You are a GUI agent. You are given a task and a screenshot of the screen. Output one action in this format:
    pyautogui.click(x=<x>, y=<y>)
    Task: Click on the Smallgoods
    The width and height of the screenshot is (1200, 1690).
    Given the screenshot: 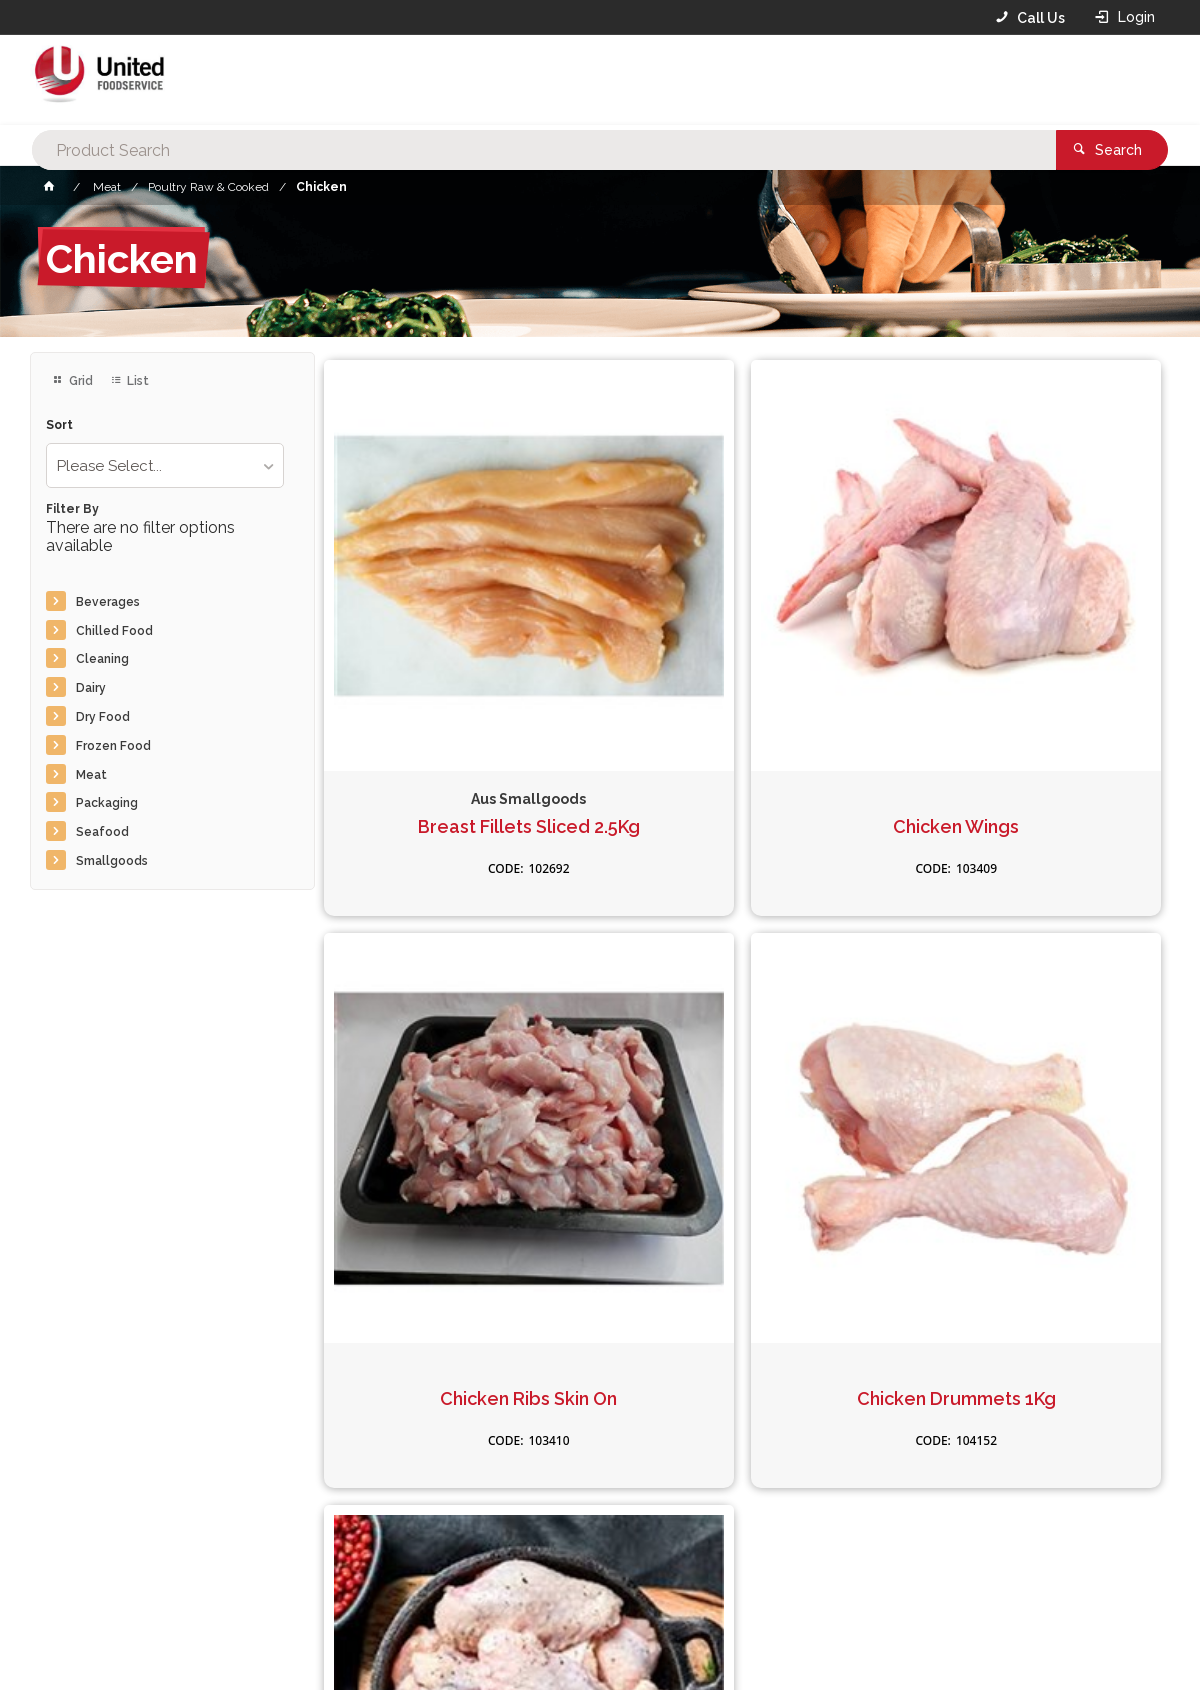 What is the action you would take?
    pyautogui.click(x=112, y=861)
    